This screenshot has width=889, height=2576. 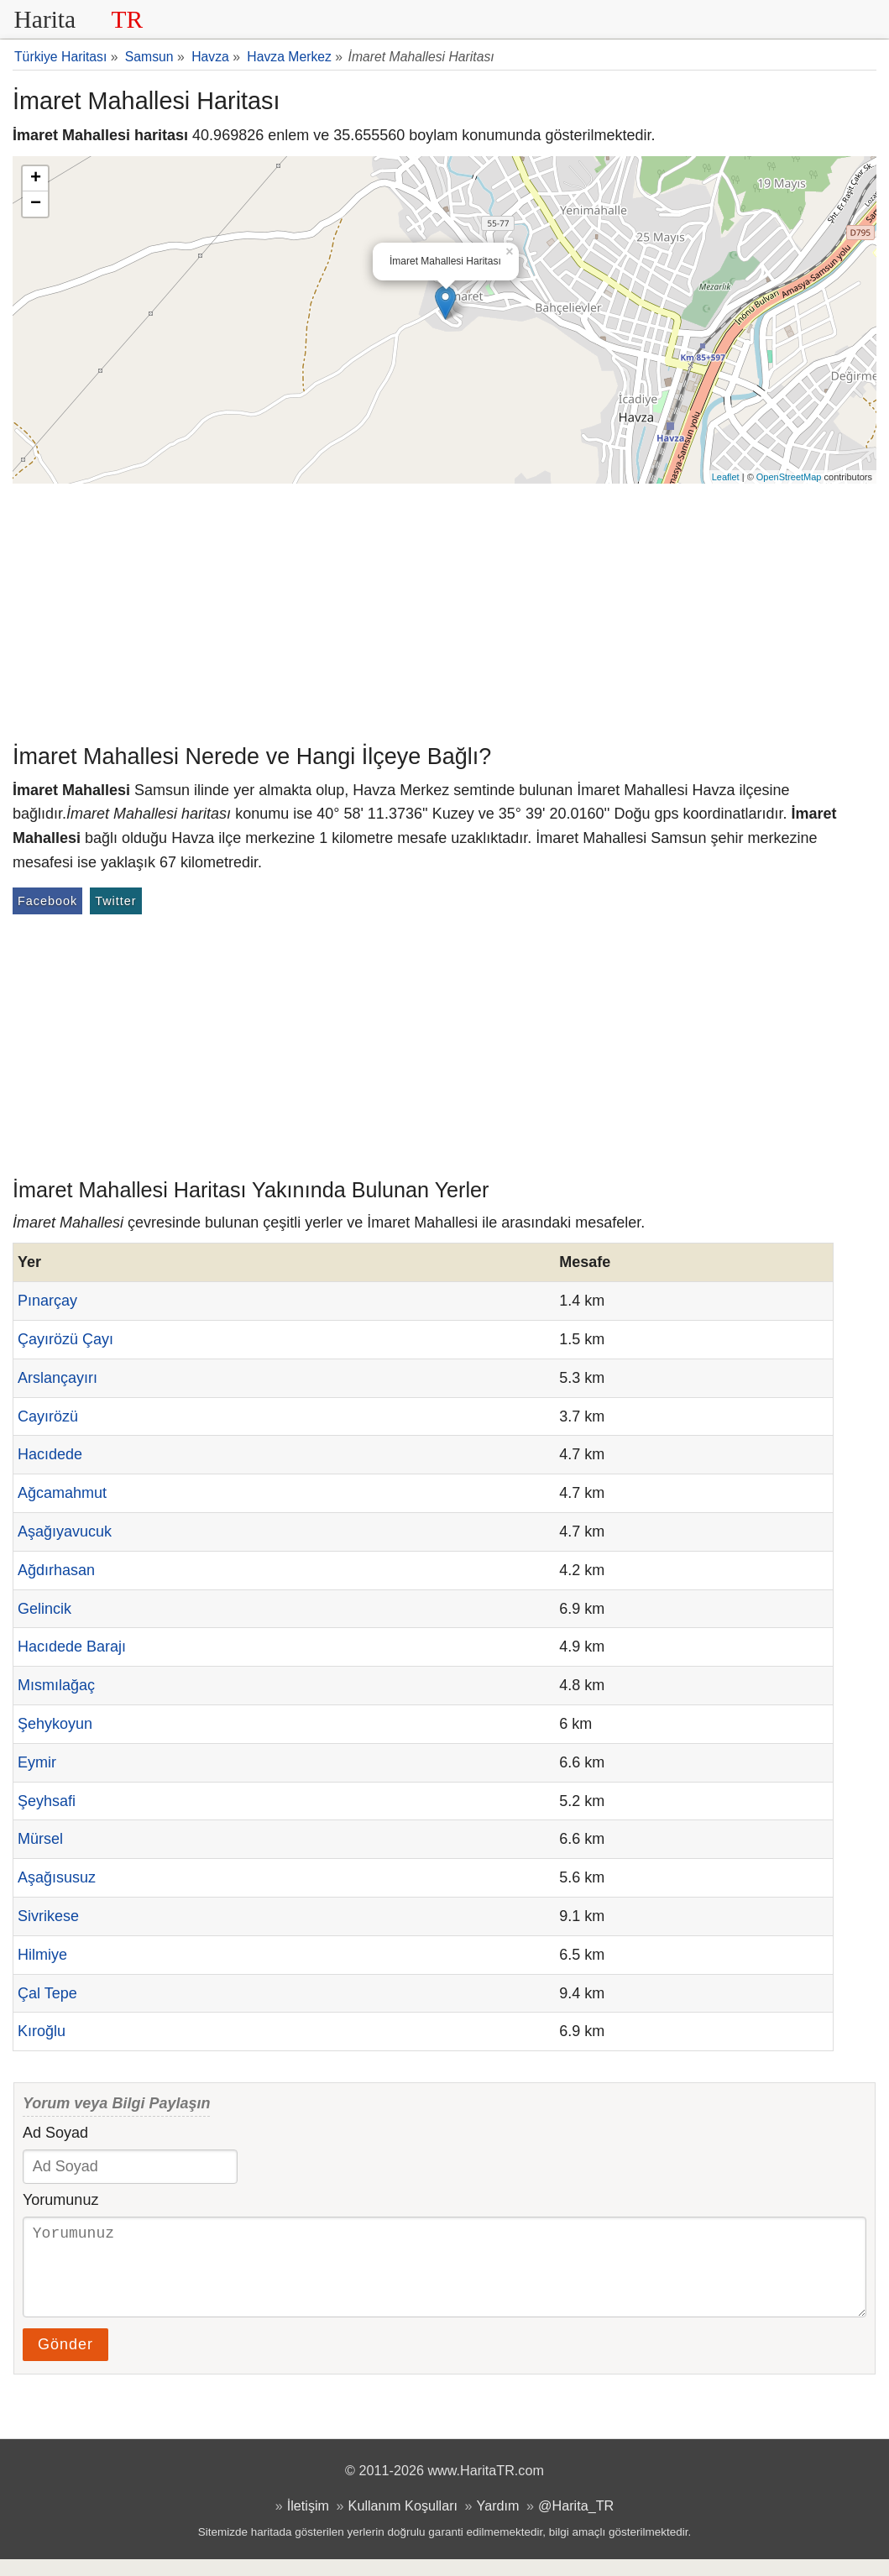 What do you see at coordinates (60, 2199) in the screenshot?
I see `Yorumunuz` at bounding box center [60, 2199].